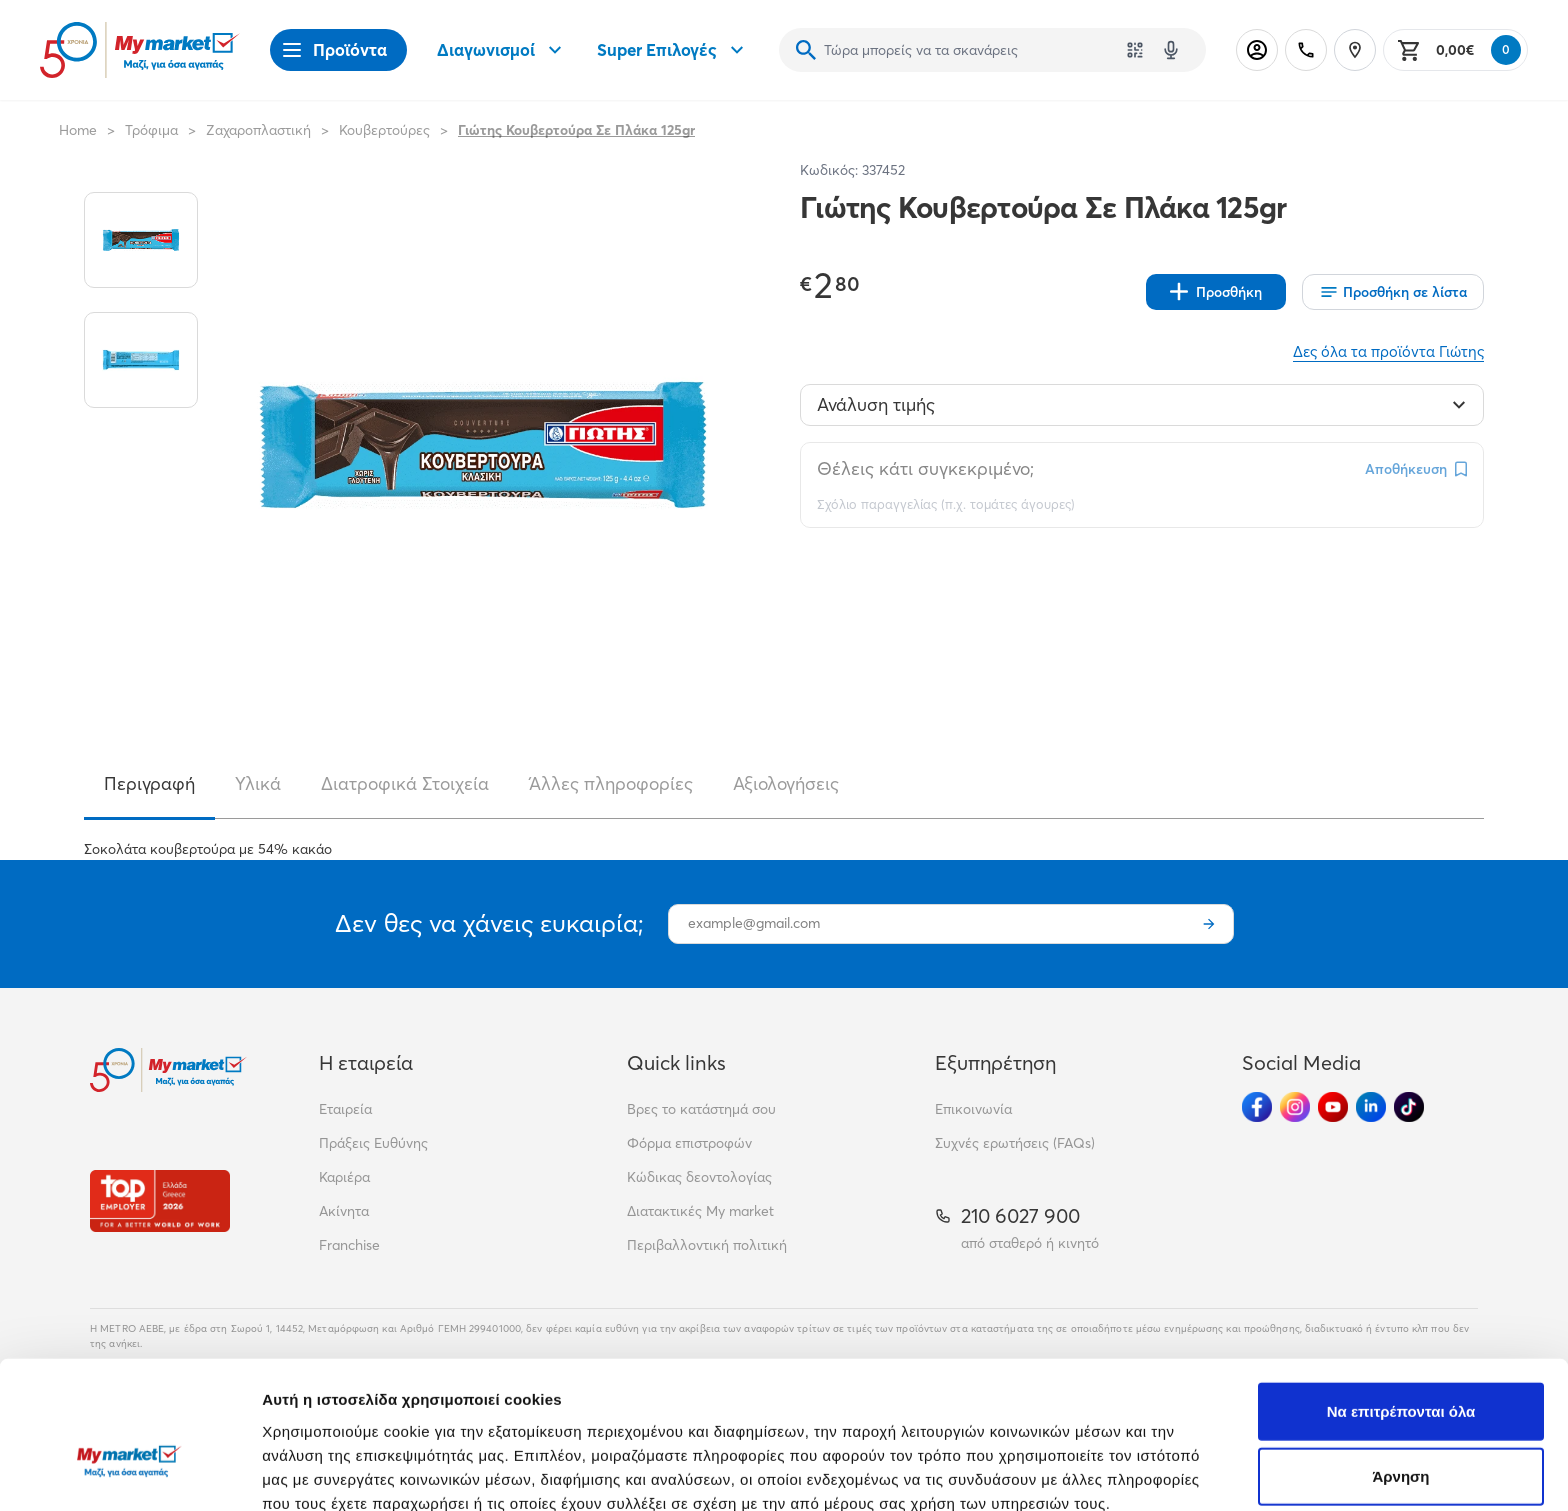 The width and height of the screenshot is (1568, 1511). What do you see at coordinates (345, 1109) in the screenshot?
I see `Εταιρεία` at bounding box center [345, 1109].